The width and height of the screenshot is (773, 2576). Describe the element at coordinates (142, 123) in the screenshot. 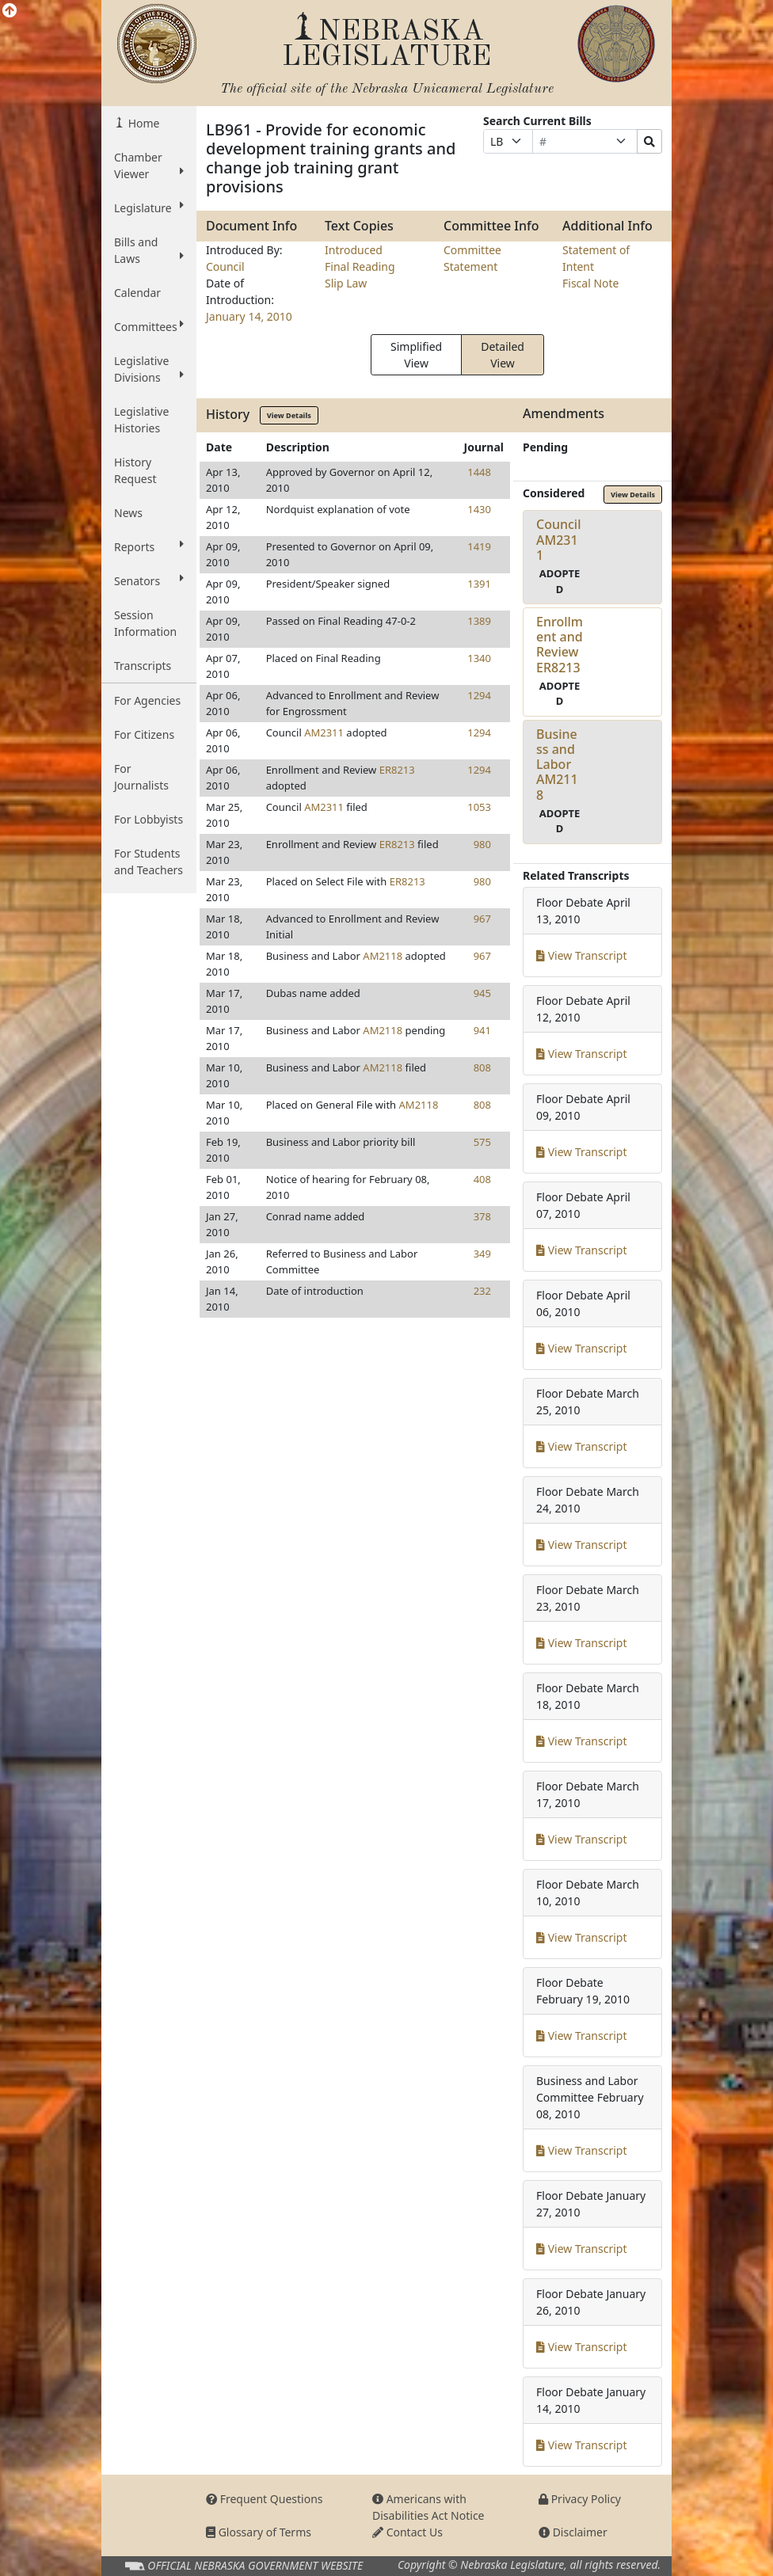

I see `Home` at that location.